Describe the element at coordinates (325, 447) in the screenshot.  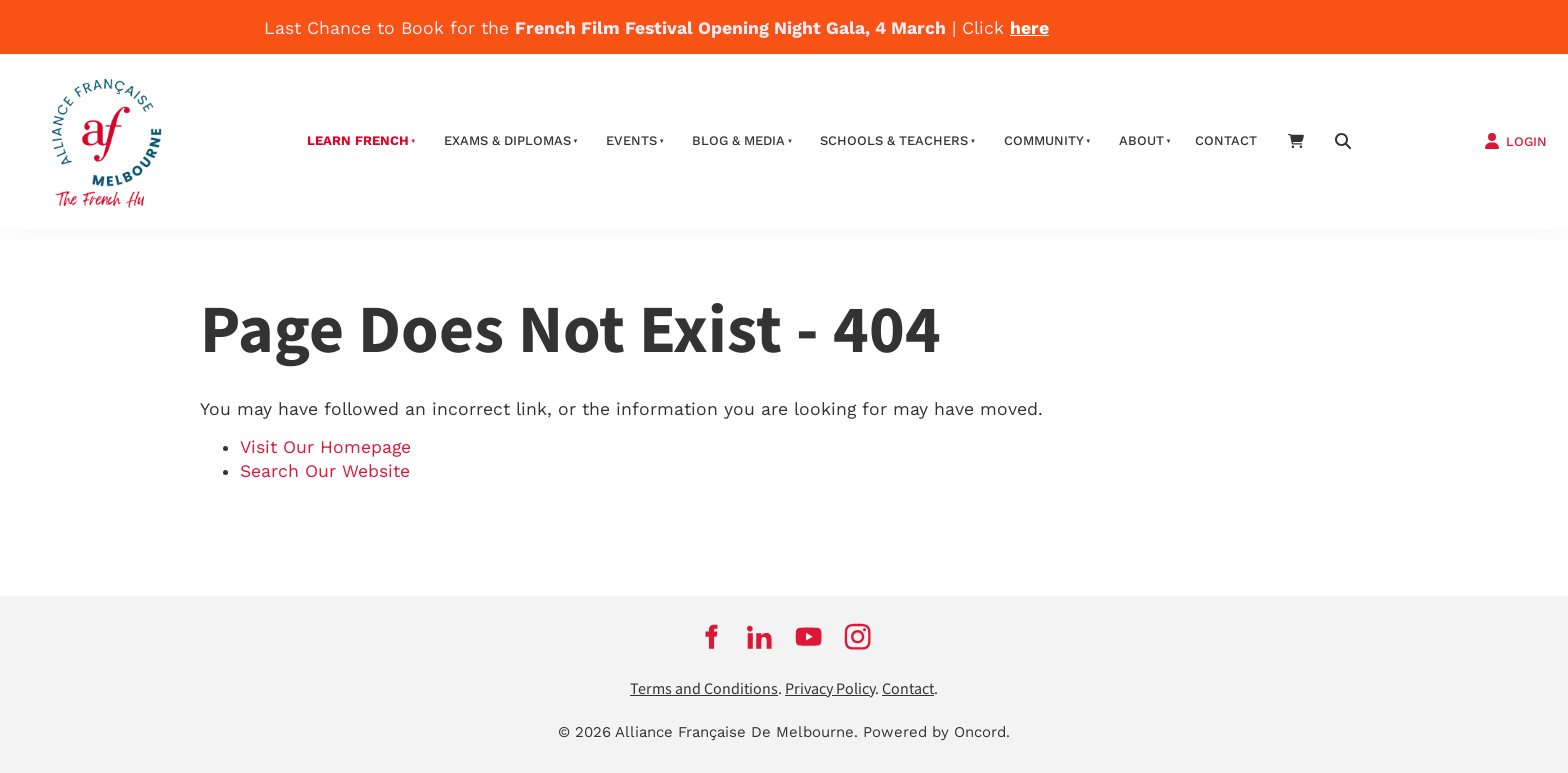
I see `Visit Our Homepage` at that location.